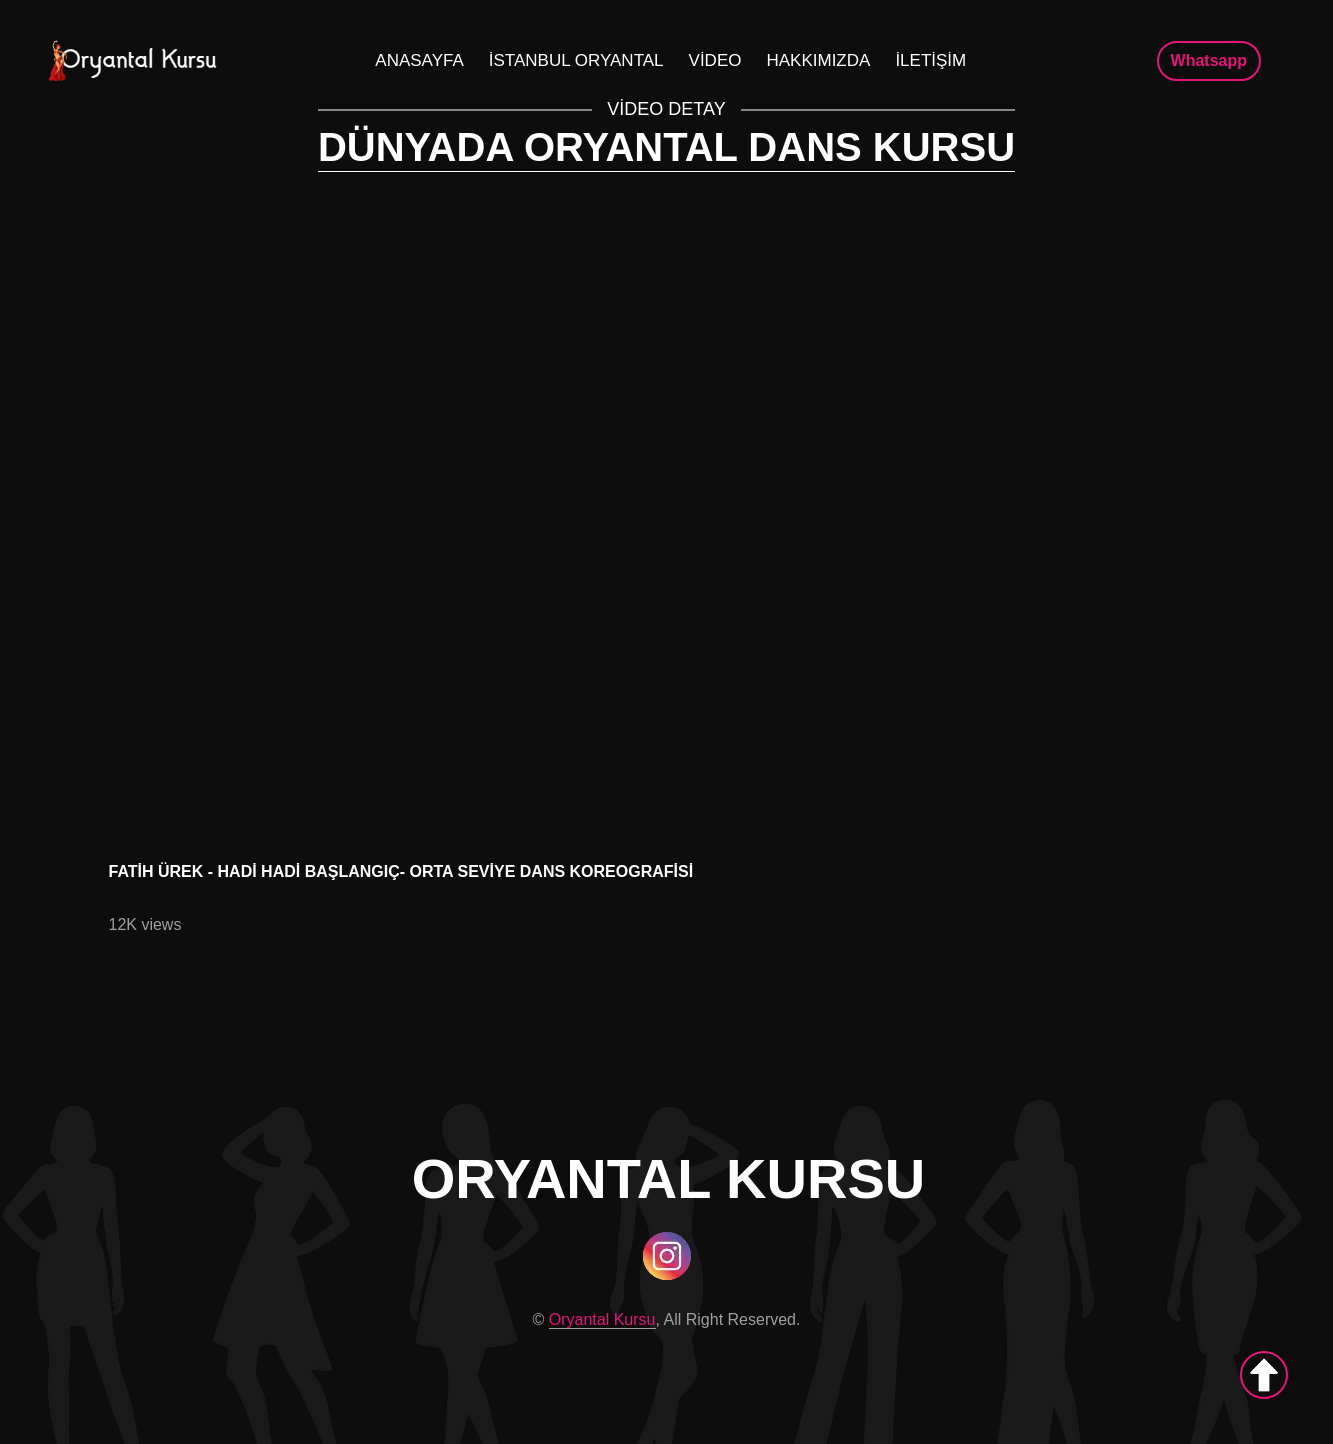 This screenshot has height=1444, width=1333. I want to click on [up], so click(1264, 1375).